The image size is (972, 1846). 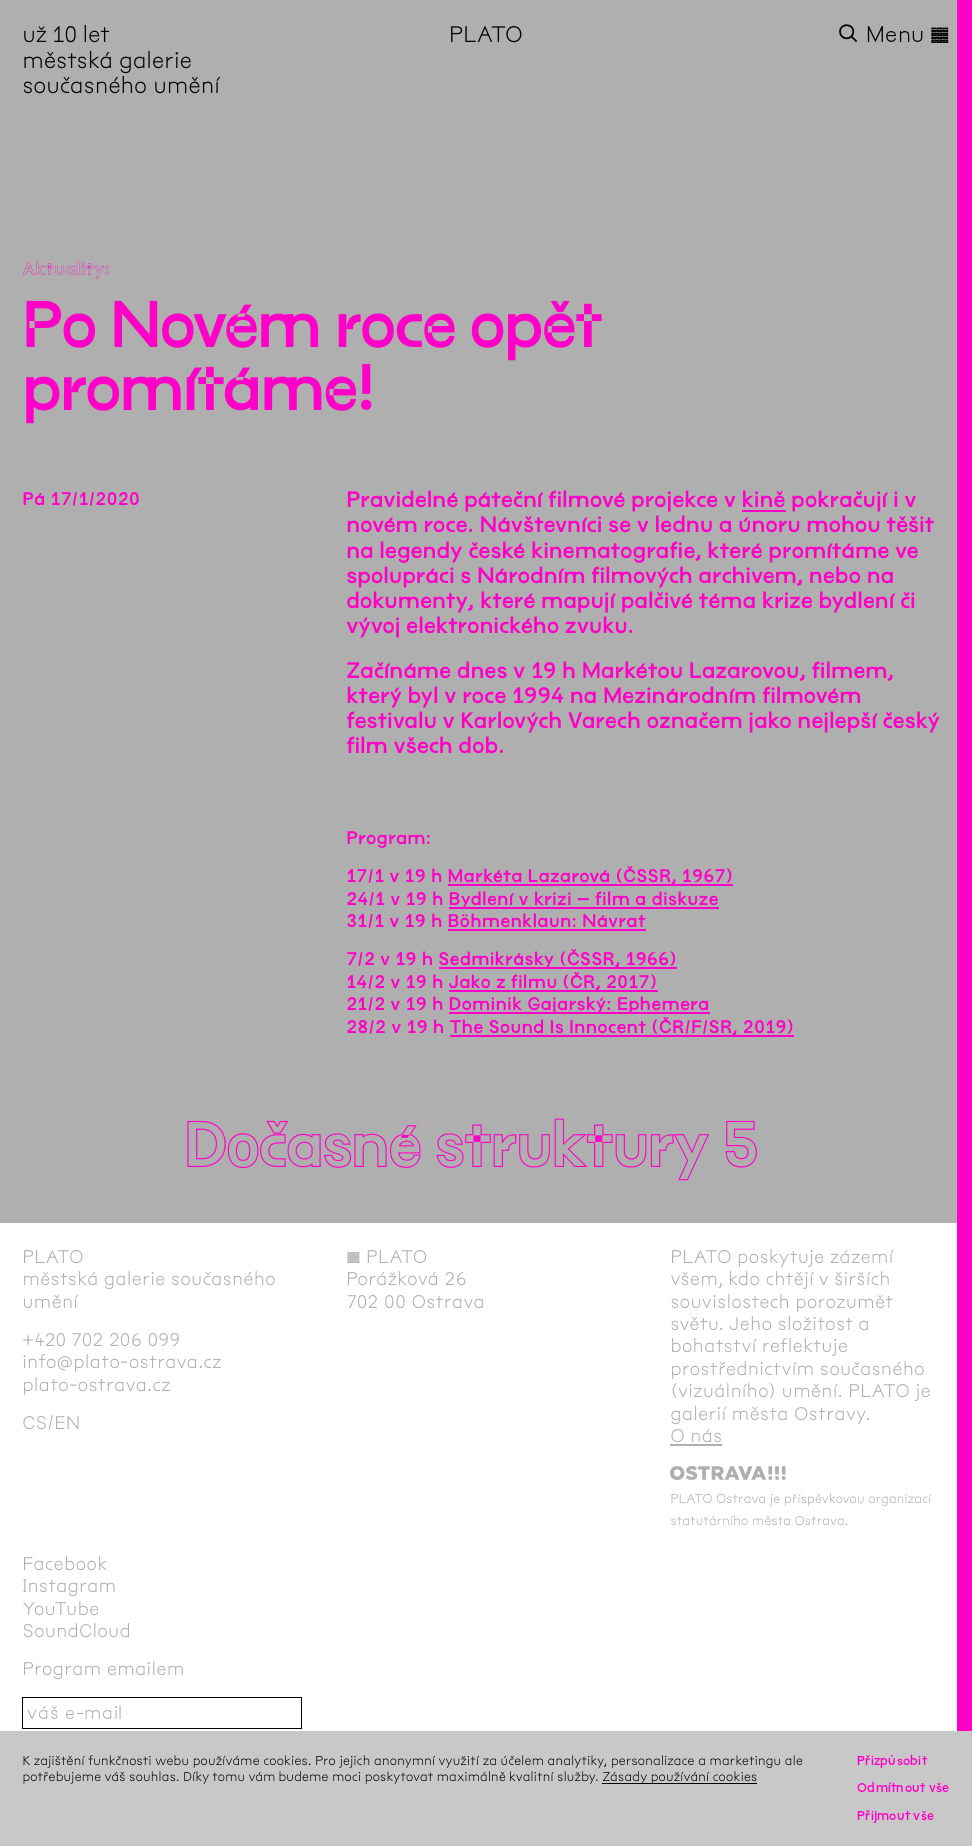 I want to click on Dočasné struktury 5, so click(x=470, y=1146).